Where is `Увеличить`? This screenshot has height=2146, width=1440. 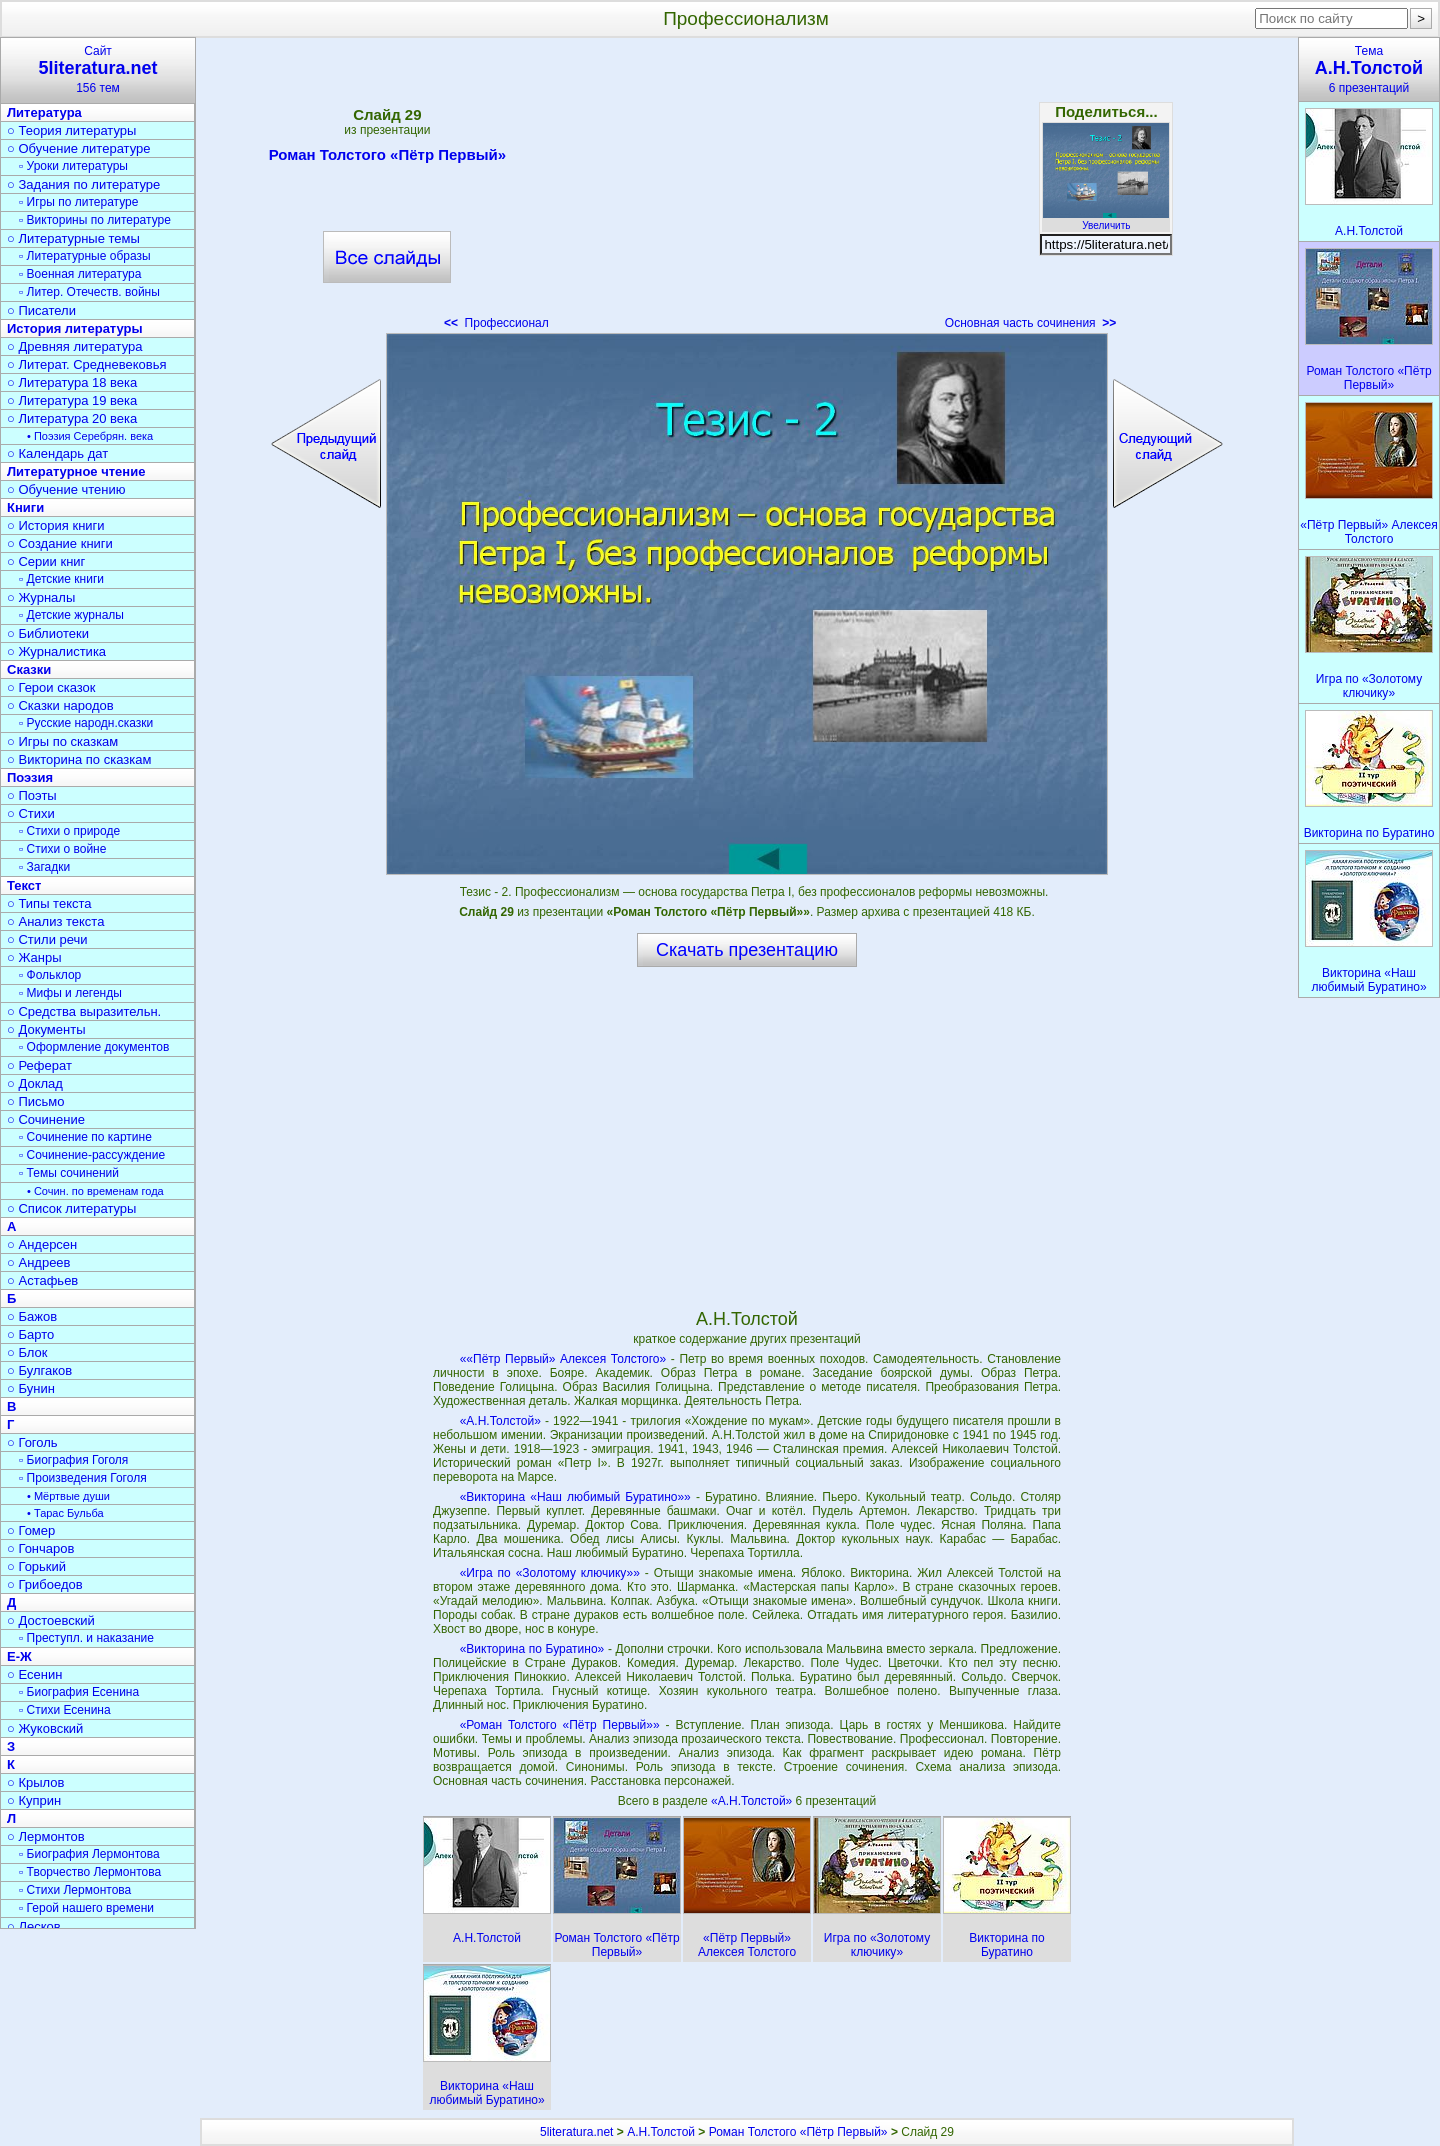
Увеличить is located at coordinates (1106, 220).